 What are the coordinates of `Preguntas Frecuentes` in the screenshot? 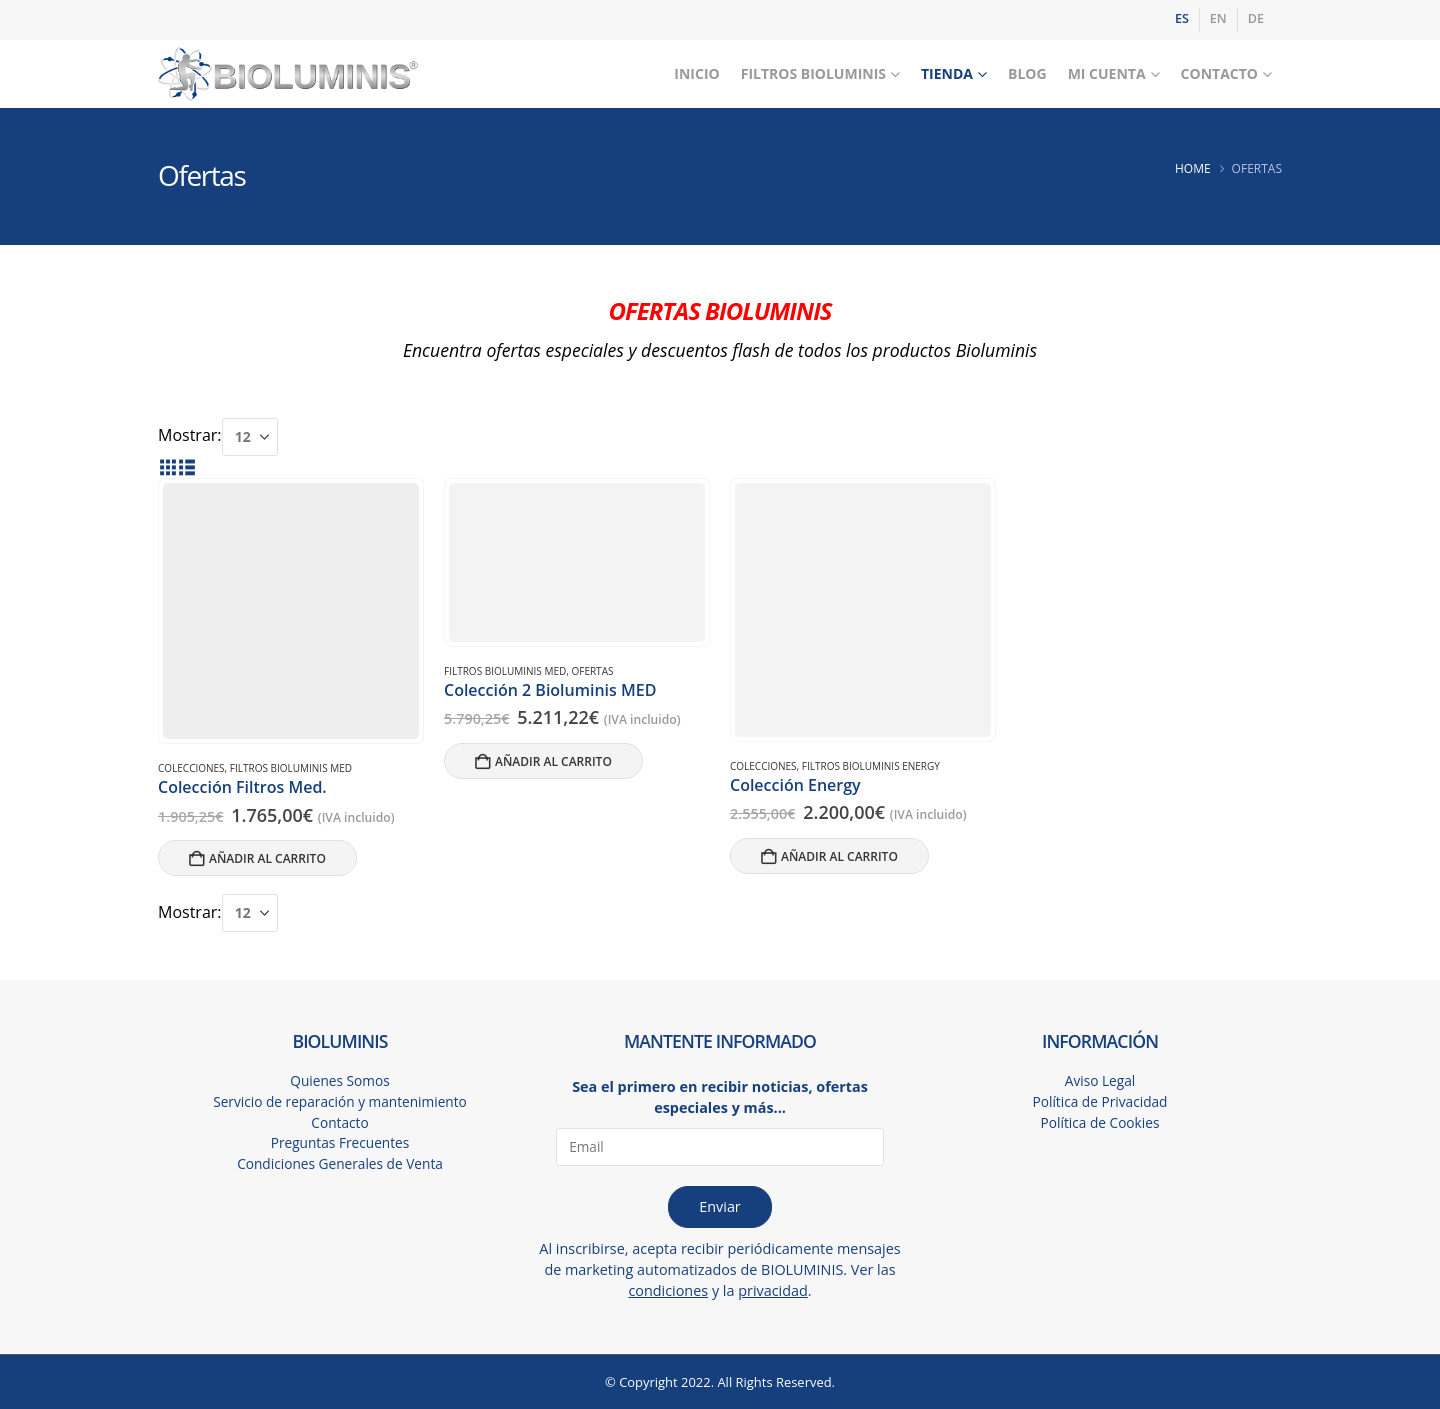 It's located at (340, 1144).